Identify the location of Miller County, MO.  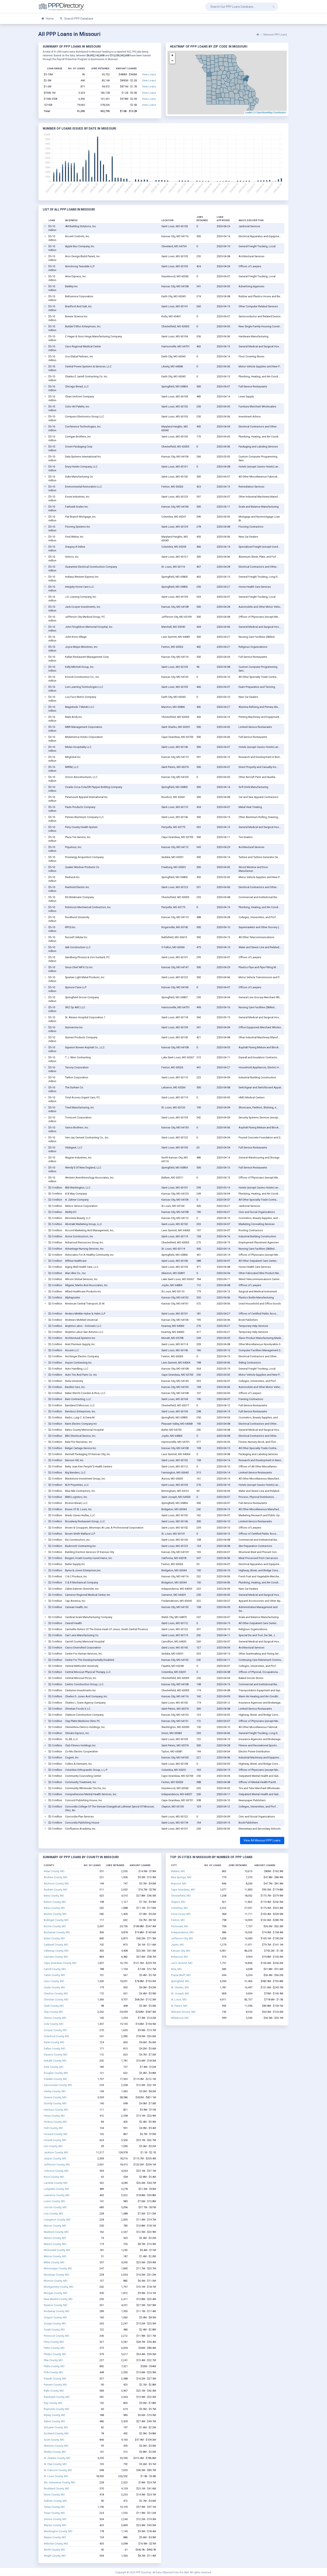
(54, 2262).